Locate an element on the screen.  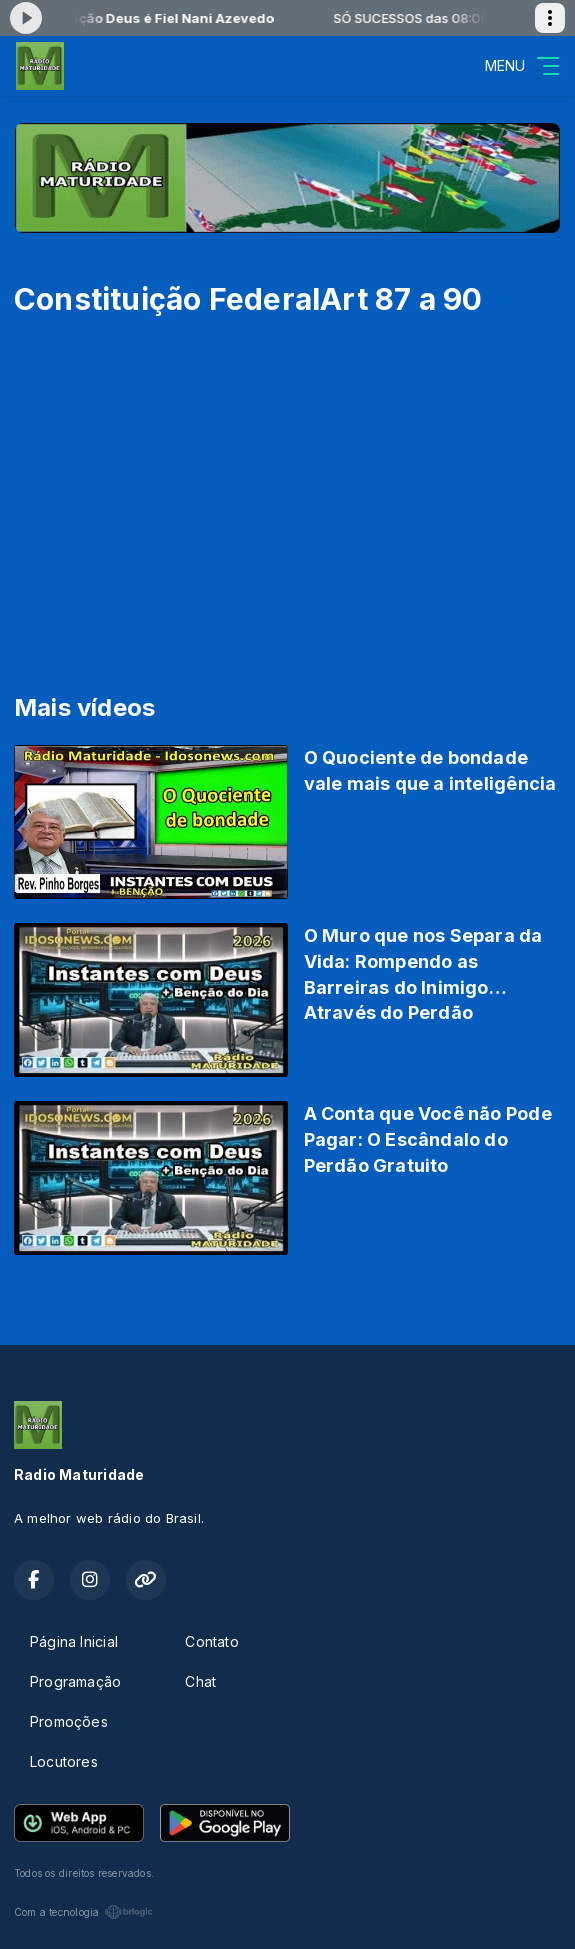
Promoções is located at coordinates (69, 1721).